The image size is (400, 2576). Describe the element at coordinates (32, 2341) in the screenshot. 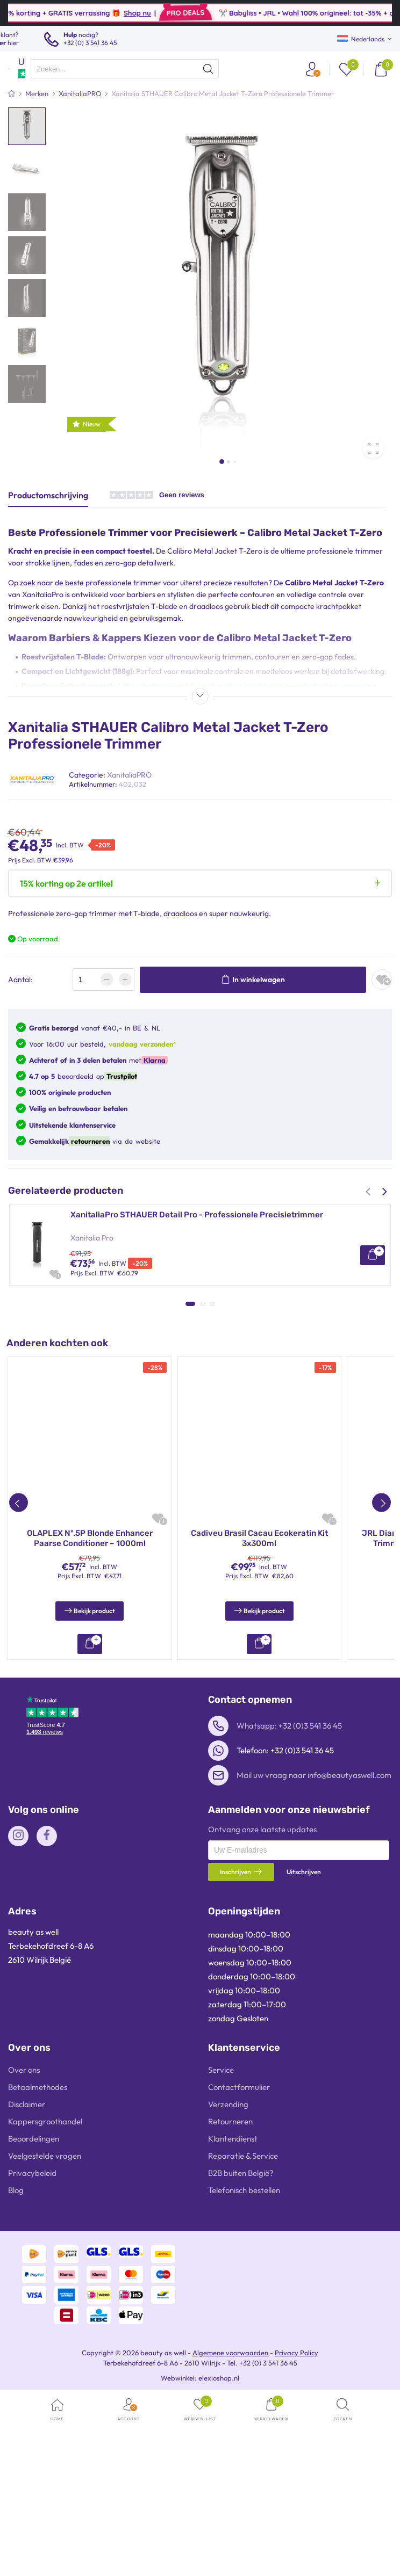

I see `Privacybeleid` at that location.